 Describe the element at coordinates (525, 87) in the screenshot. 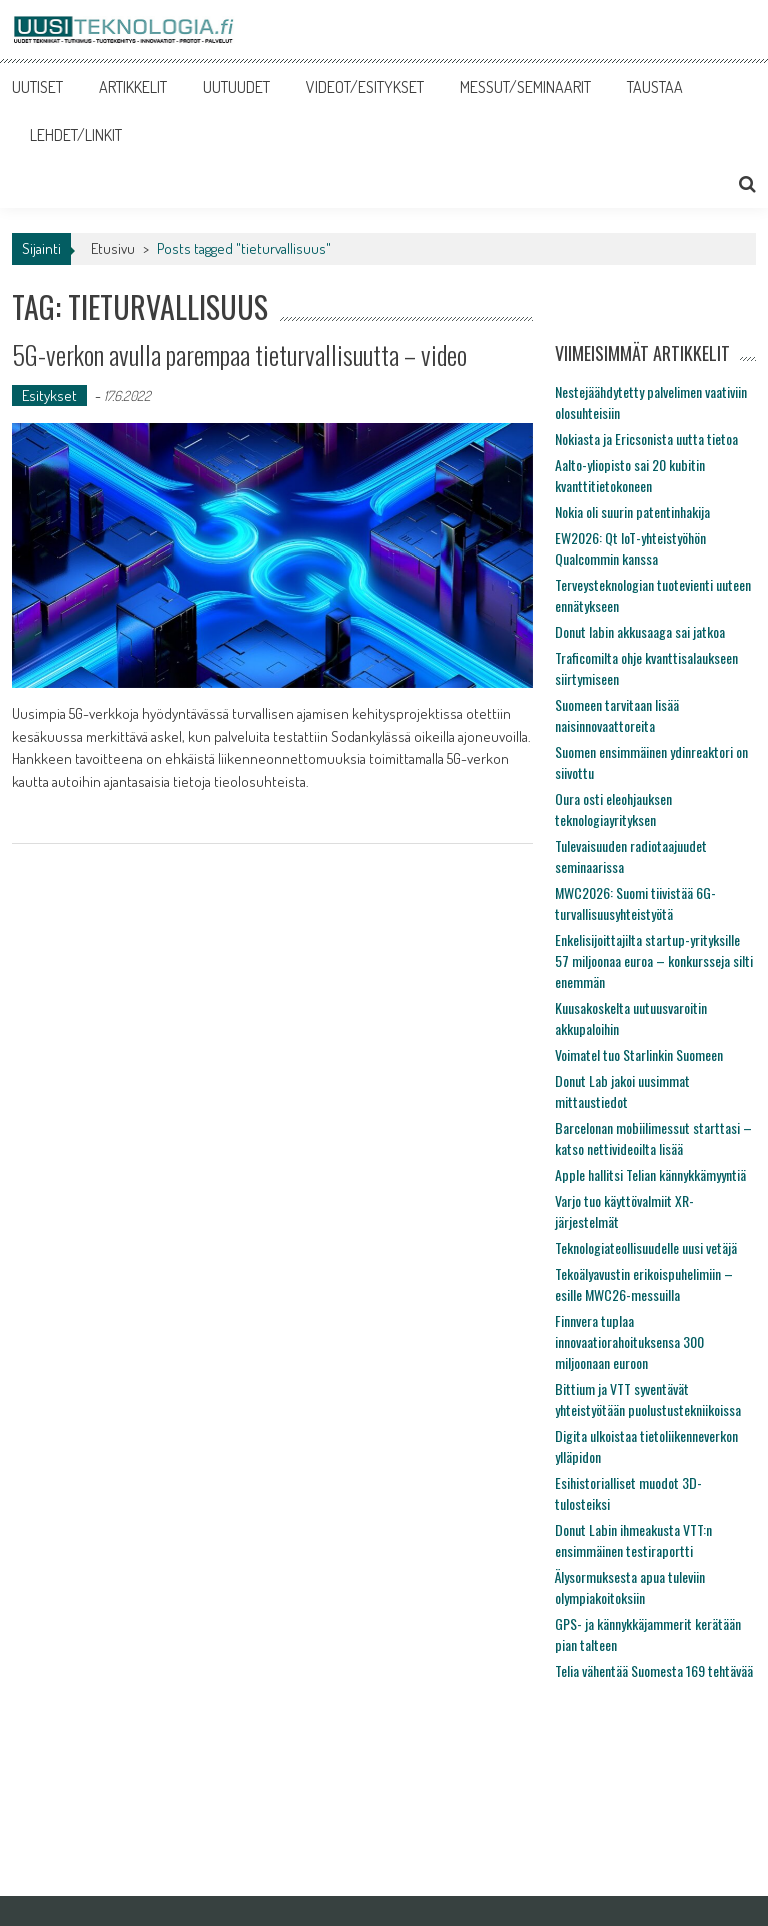

I see `MESSUT/SEMINAARIT` at that location.